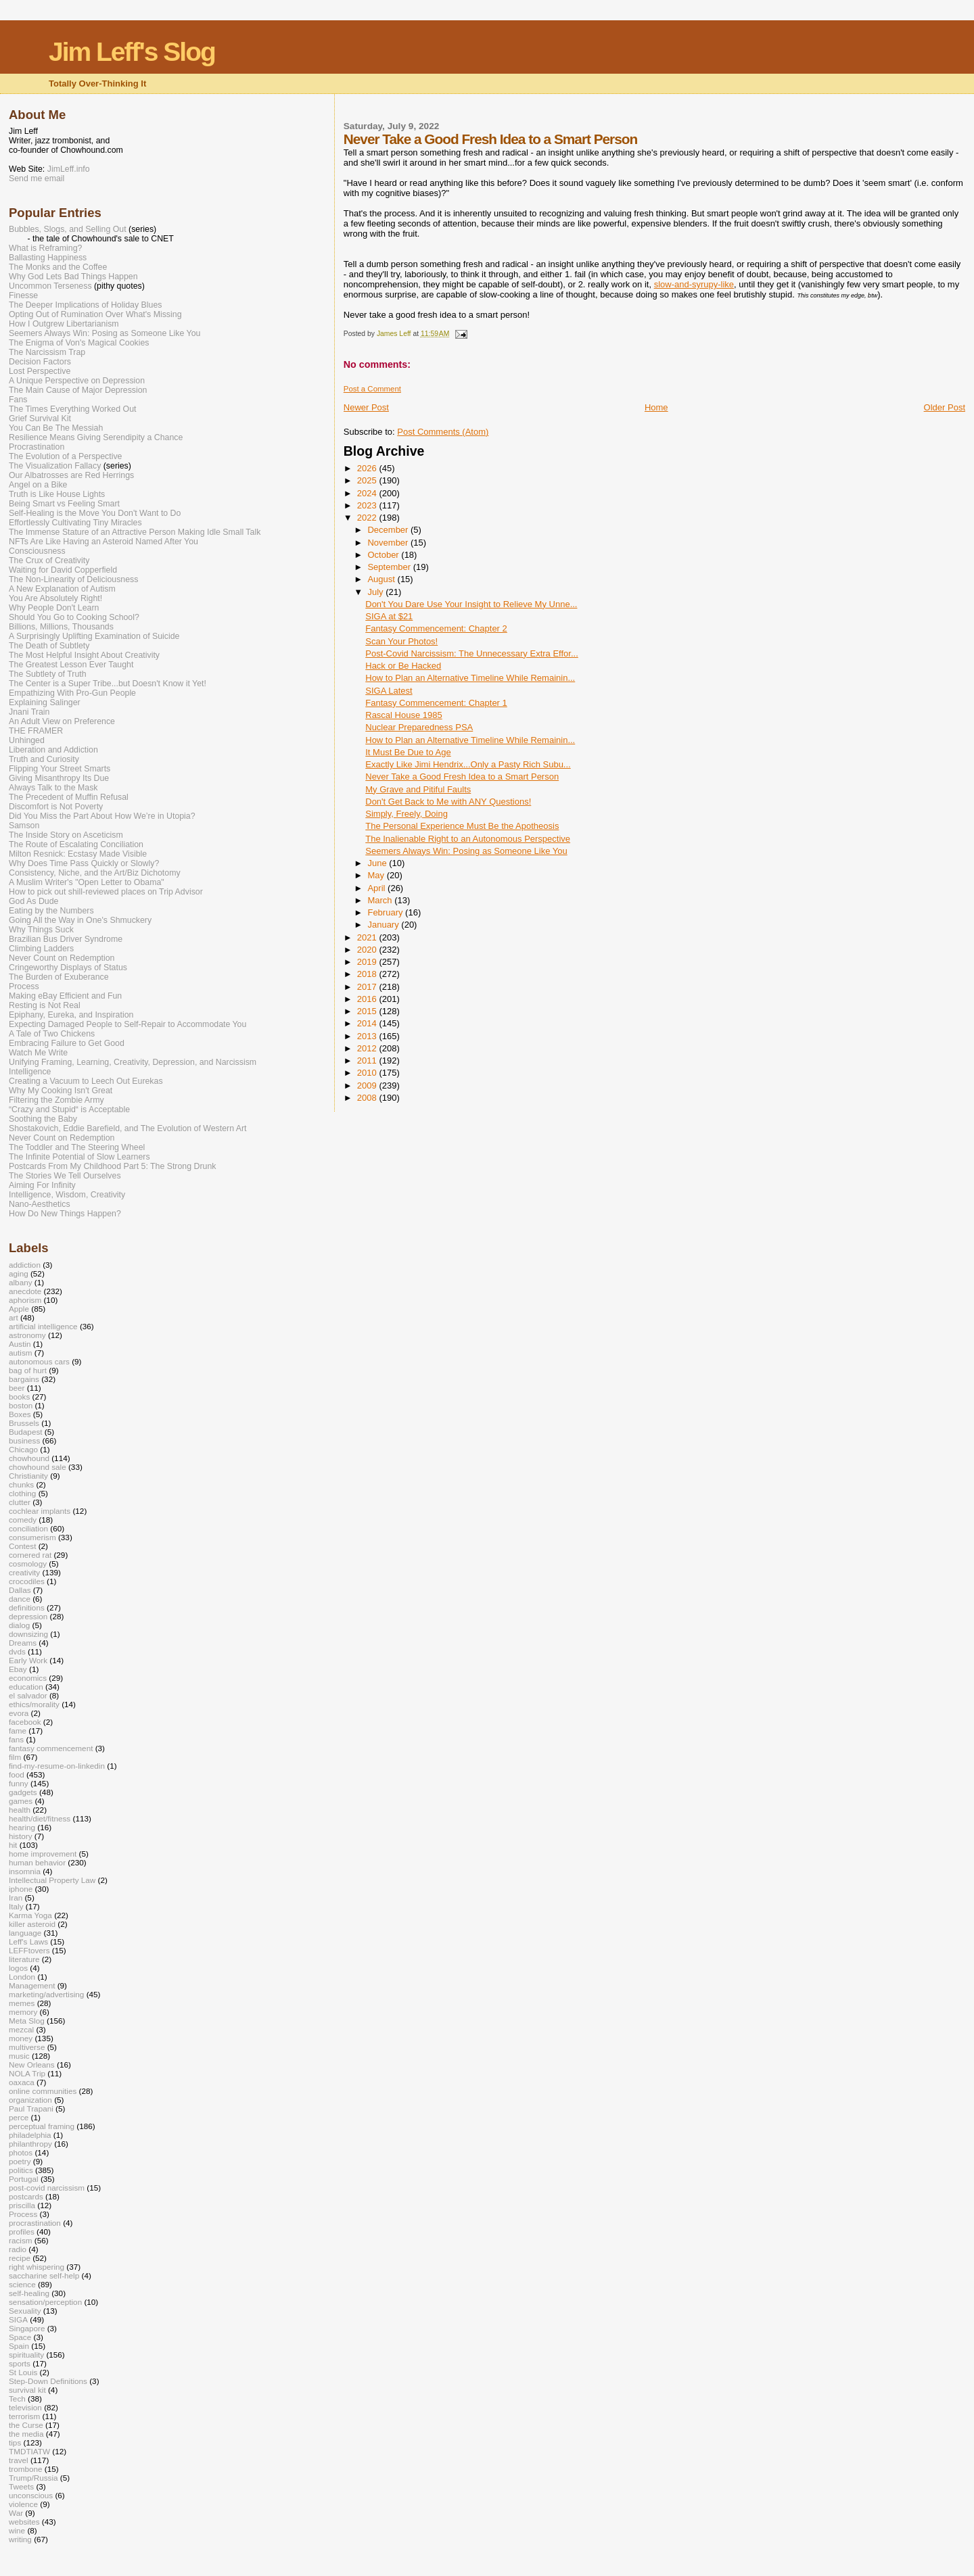 The width and height of the screenshot is (974, 2576). I want to click on The Route of Escalating Conciliation, so click(76, 844).